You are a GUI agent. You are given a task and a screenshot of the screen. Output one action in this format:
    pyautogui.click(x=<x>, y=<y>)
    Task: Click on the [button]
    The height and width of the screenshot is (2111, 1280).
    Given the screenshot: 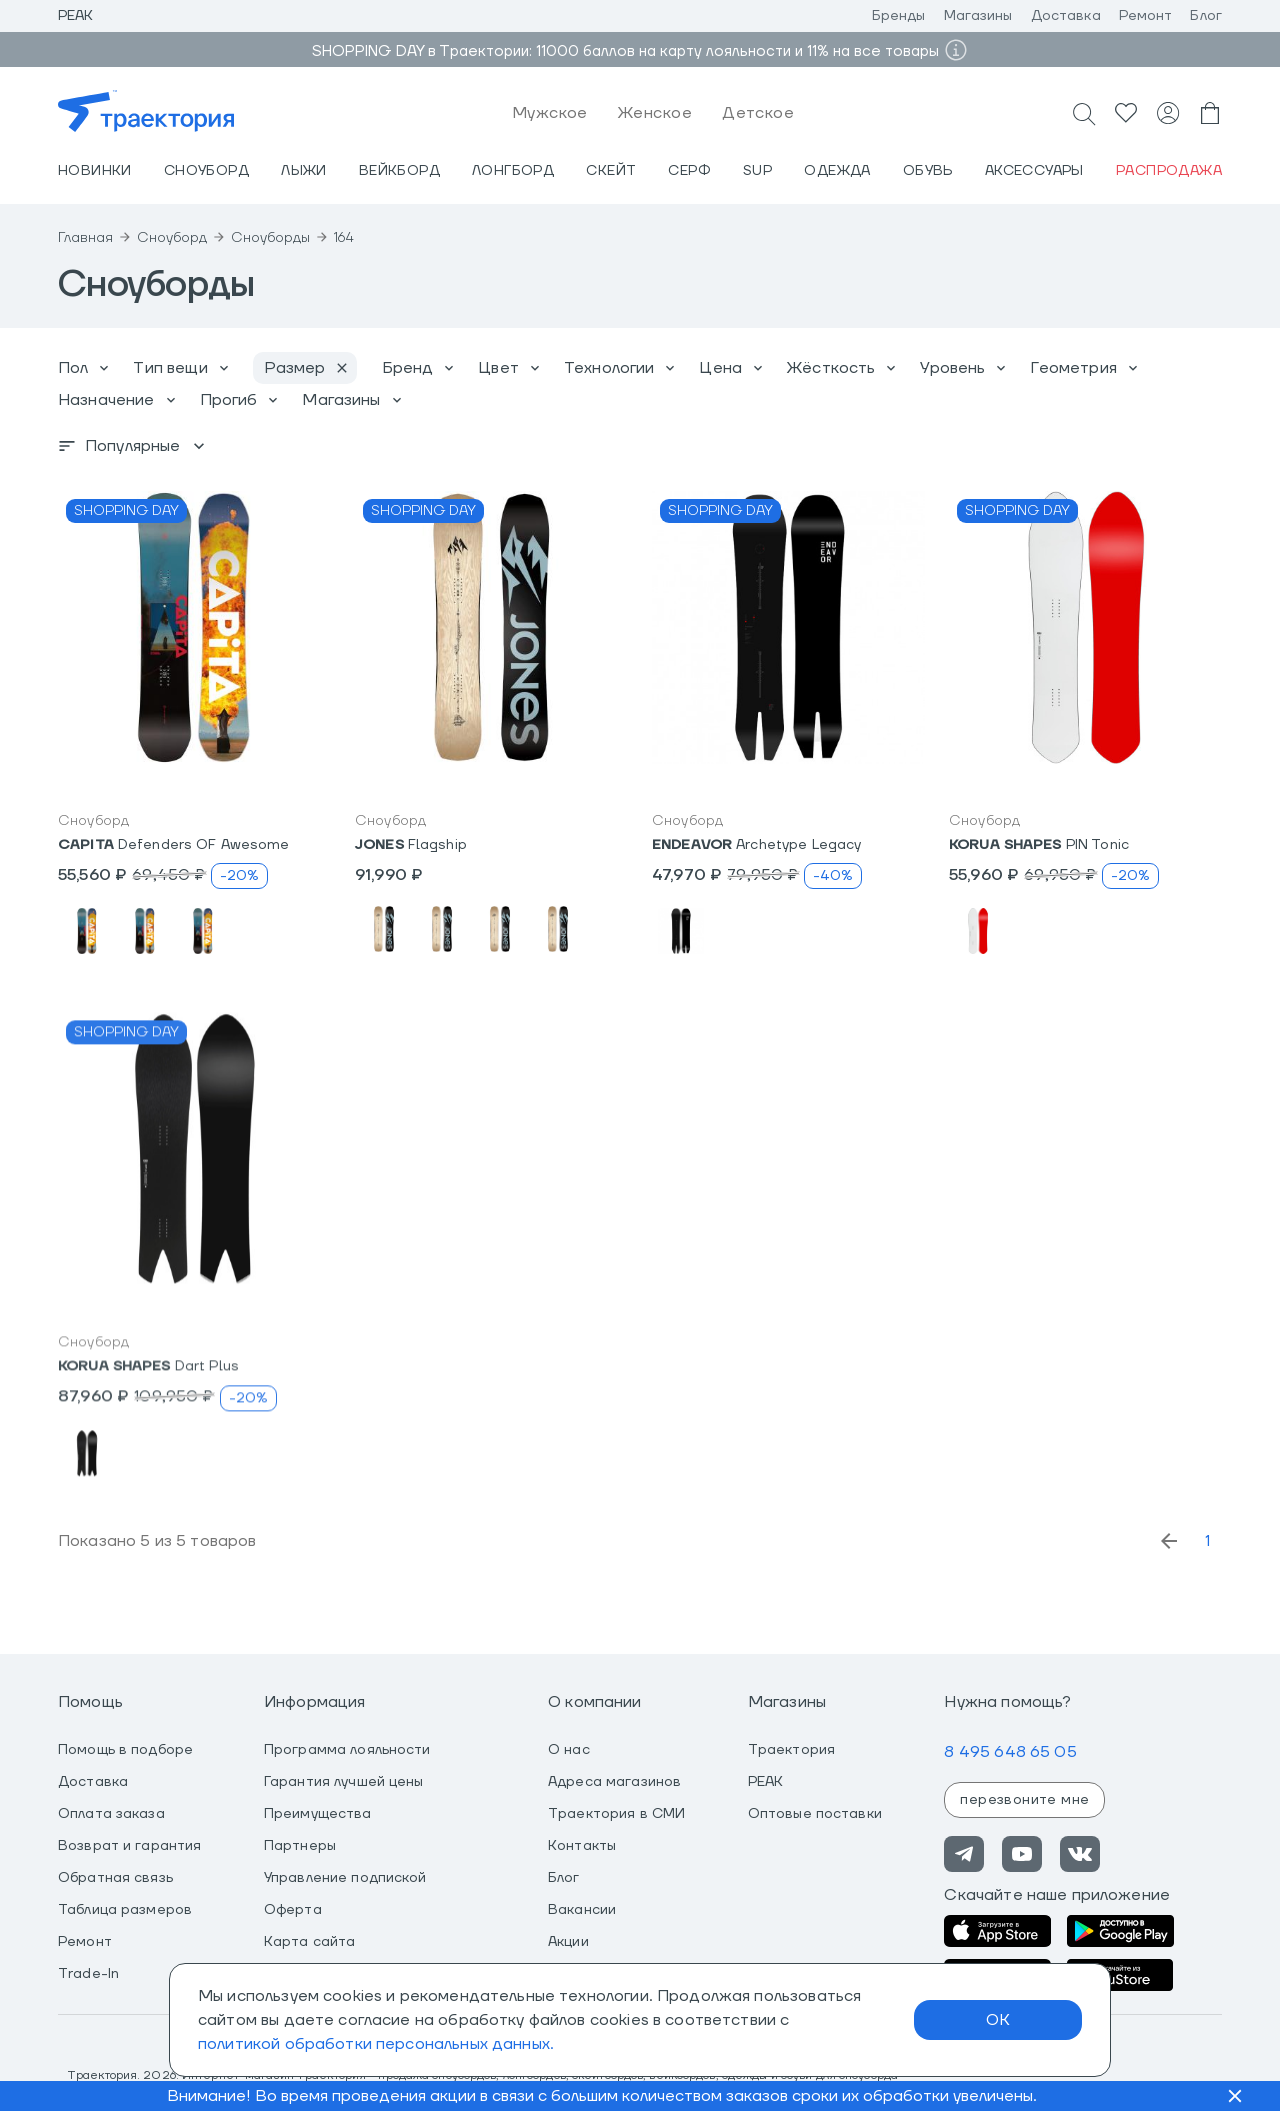 What is the action you would take?
    pyautogui.click(x=194, y=627)
    